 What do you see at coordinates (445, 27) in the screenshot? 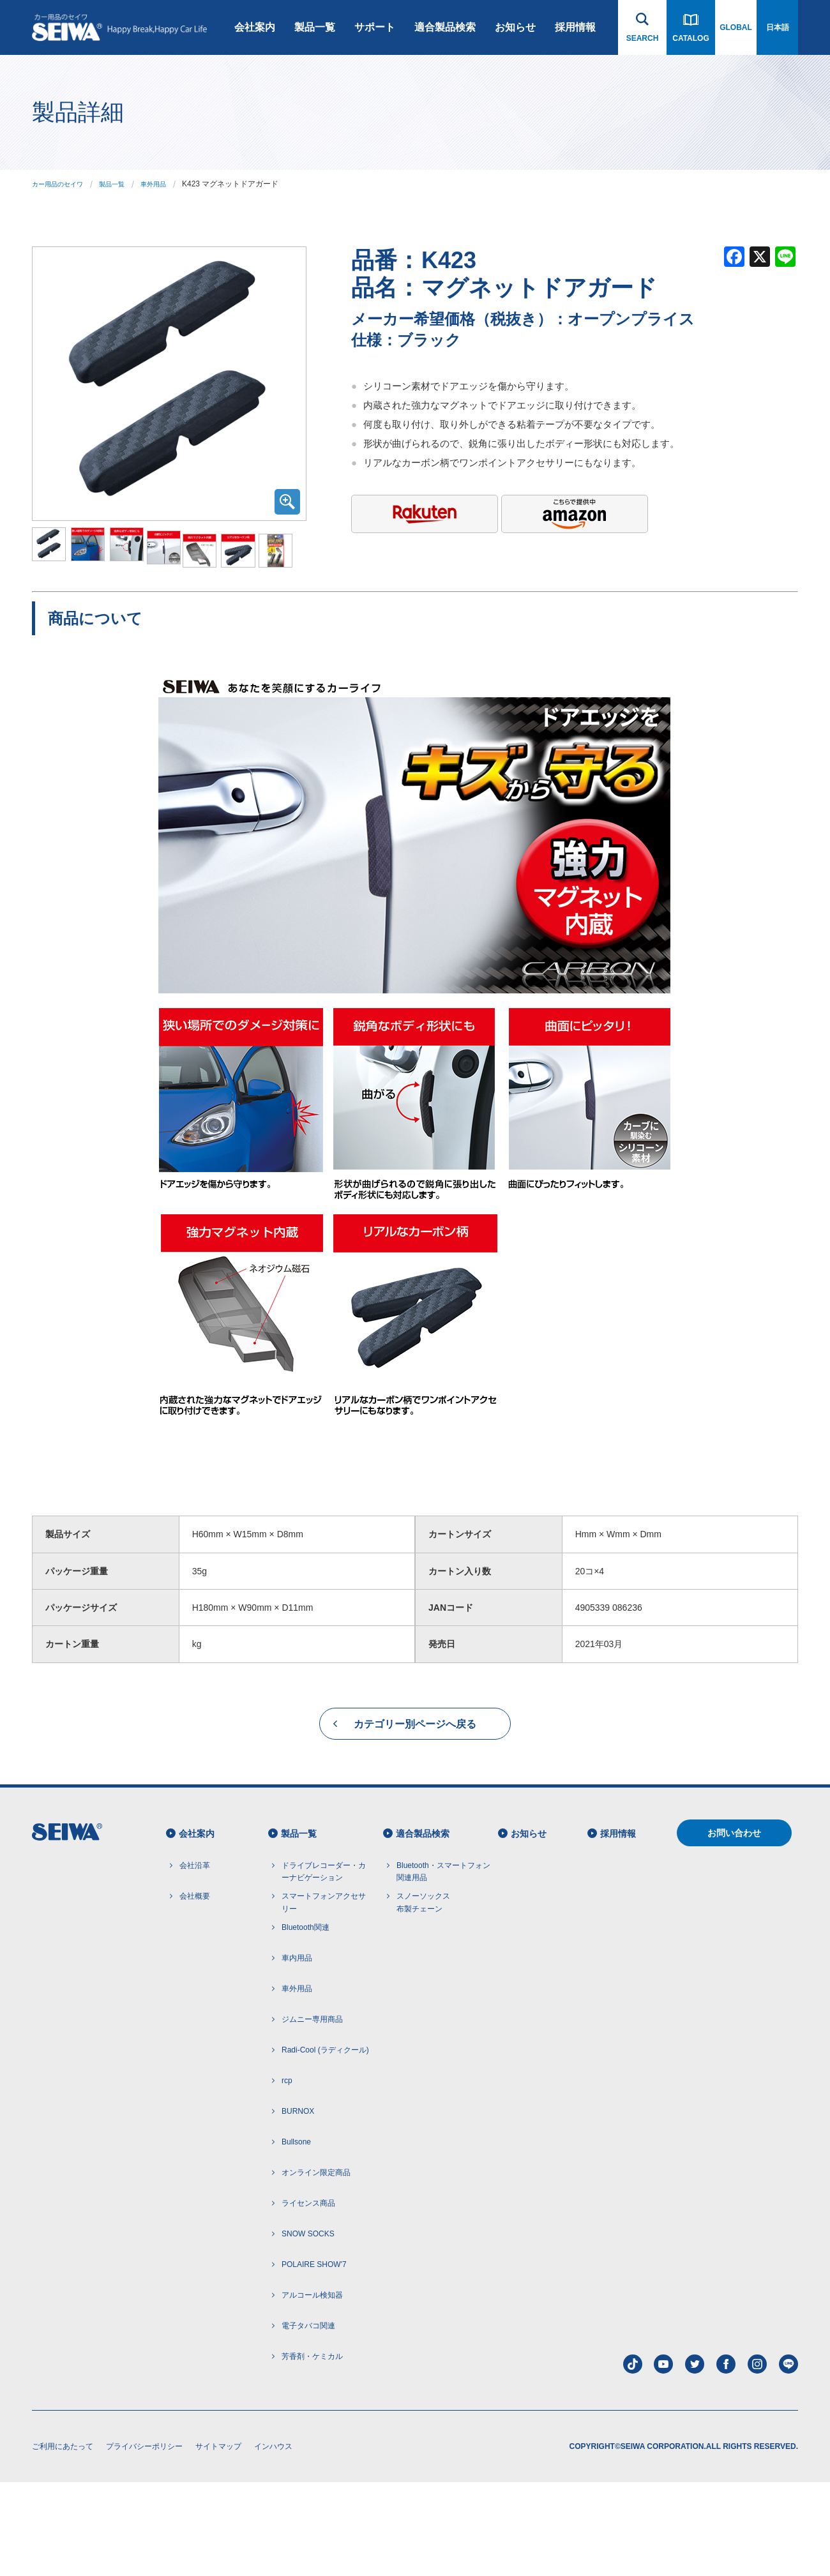
I see `適合製品検索` at bounding box center [445, 27].